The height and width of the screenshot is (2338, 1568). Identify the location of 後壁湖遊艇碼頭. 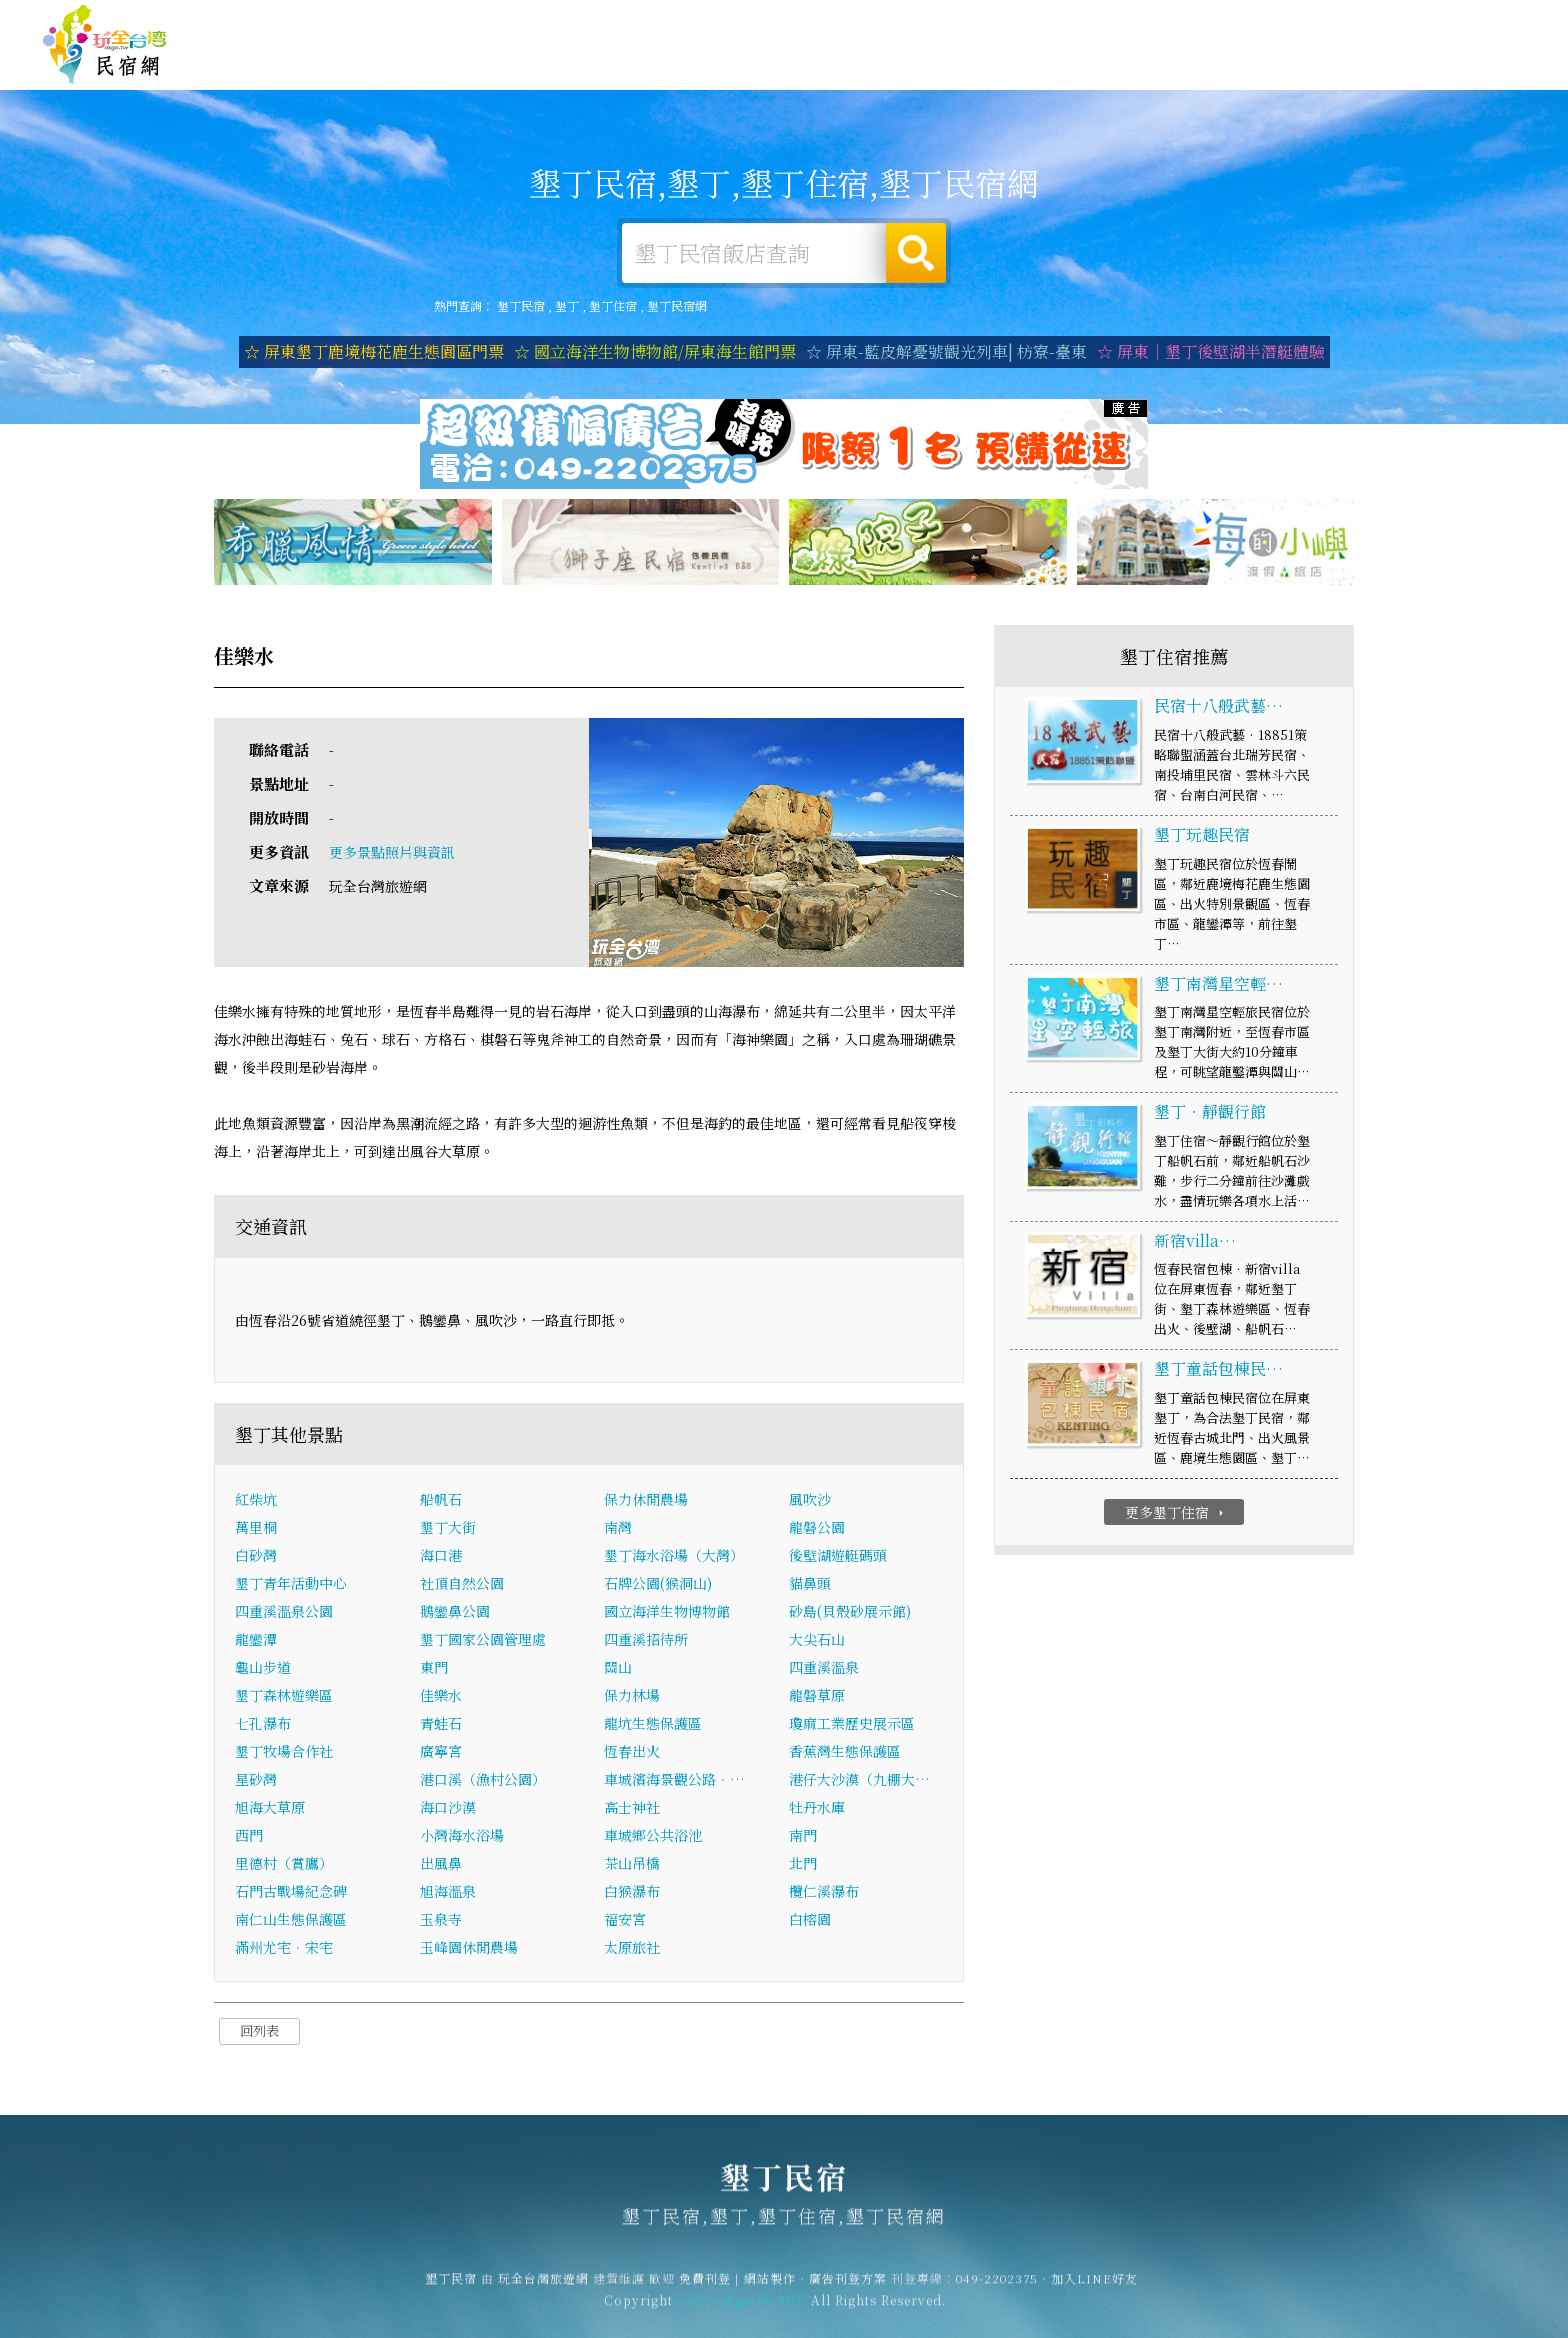
(838, 1558).